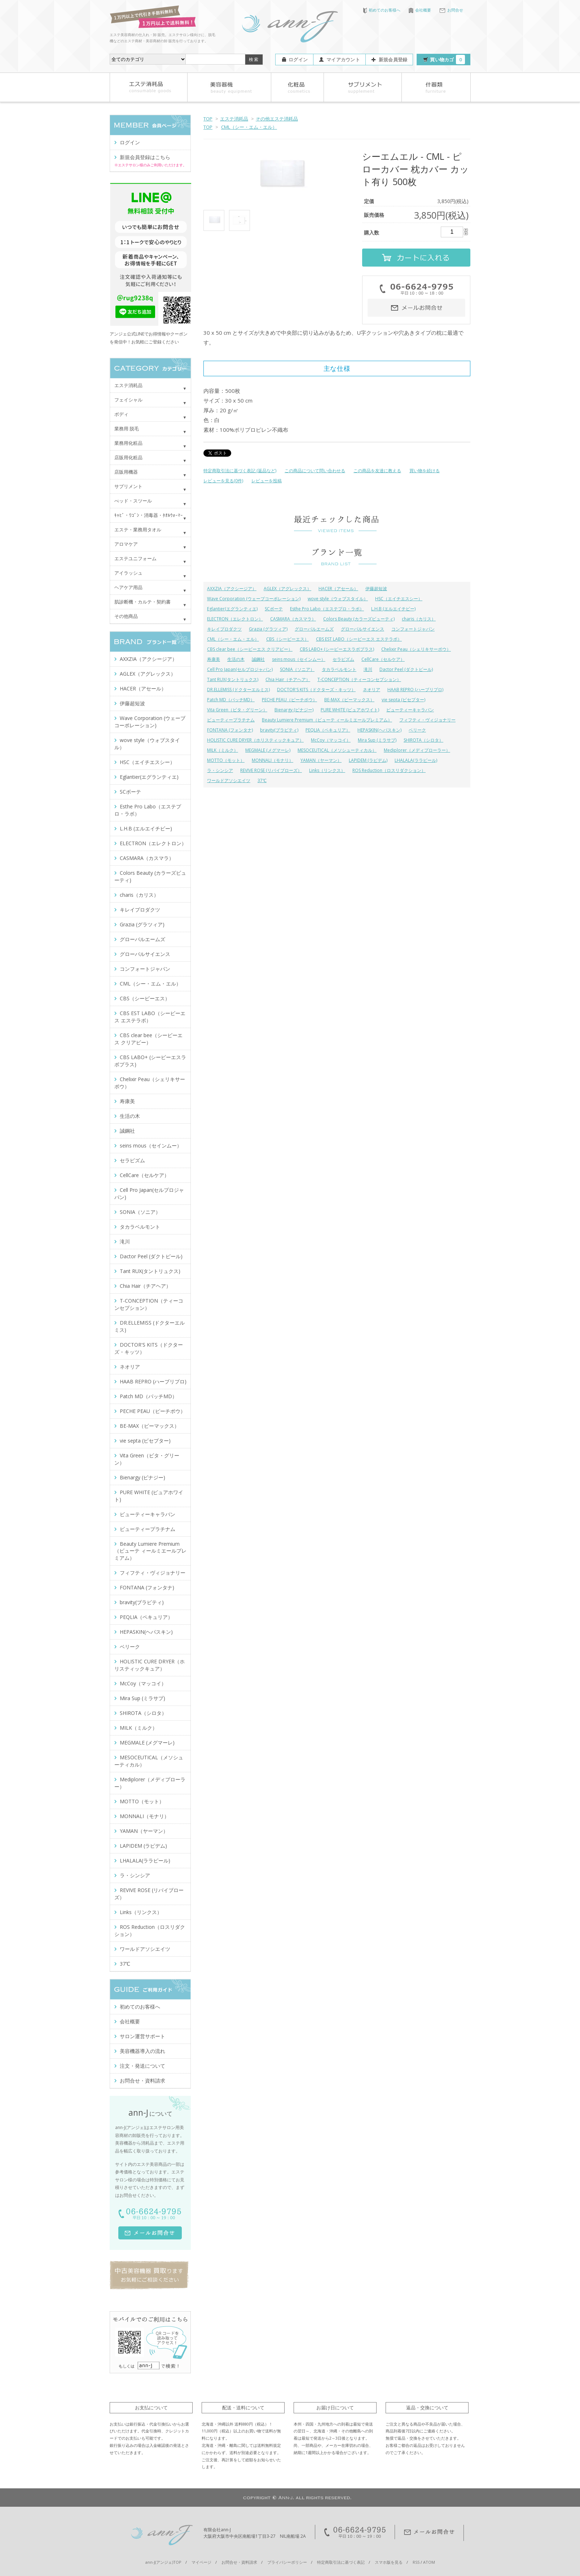 The width and height of the screenshot is (580, 2576). I want to click on Eglantier(エグランティエ), so click(232, 609).